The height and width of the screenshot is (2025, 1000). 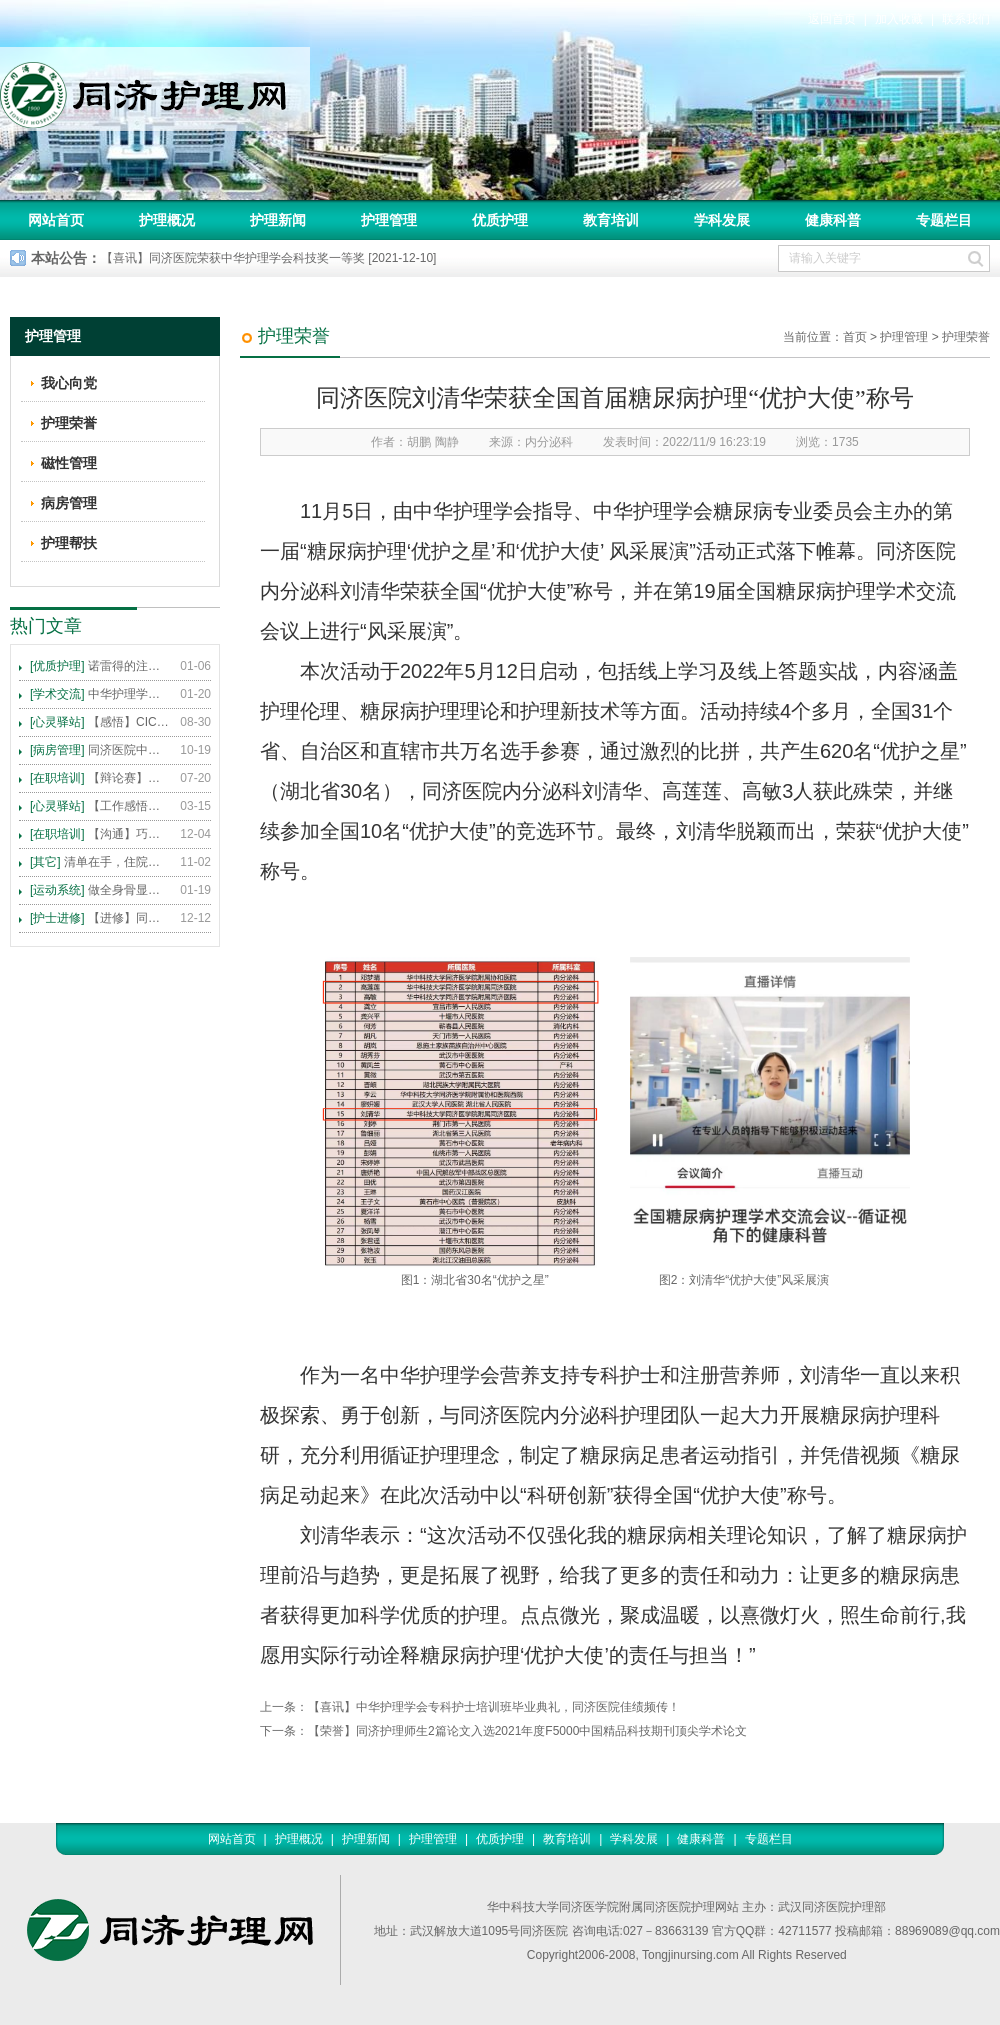 What do you see at coordinates (899, 19) in the screenshot?
I see `加入收藏` at bounding box center [899, 19].